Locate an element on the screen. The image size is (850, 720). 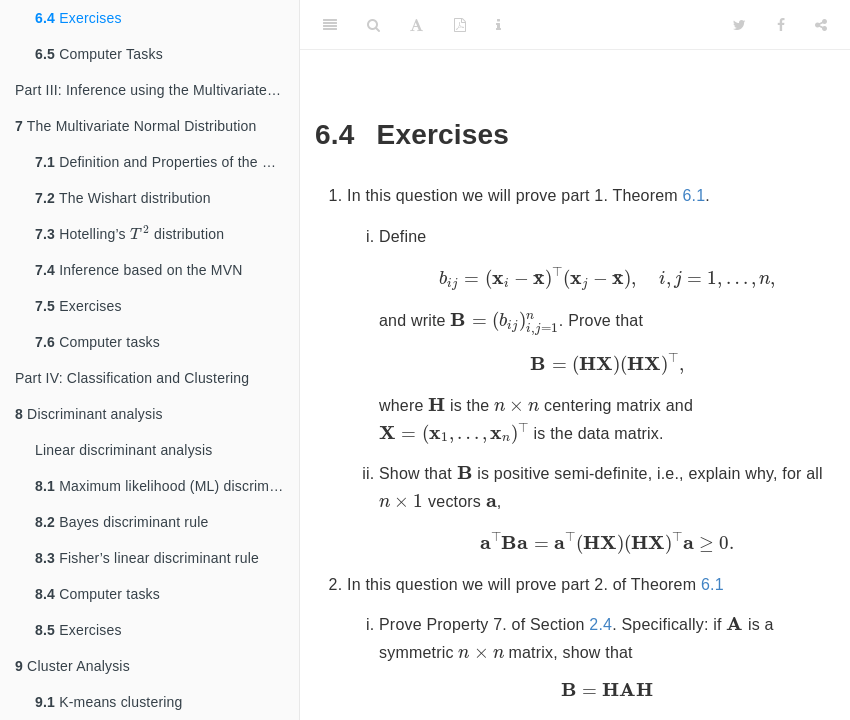
[Search] is located at coordinates (373, 25).